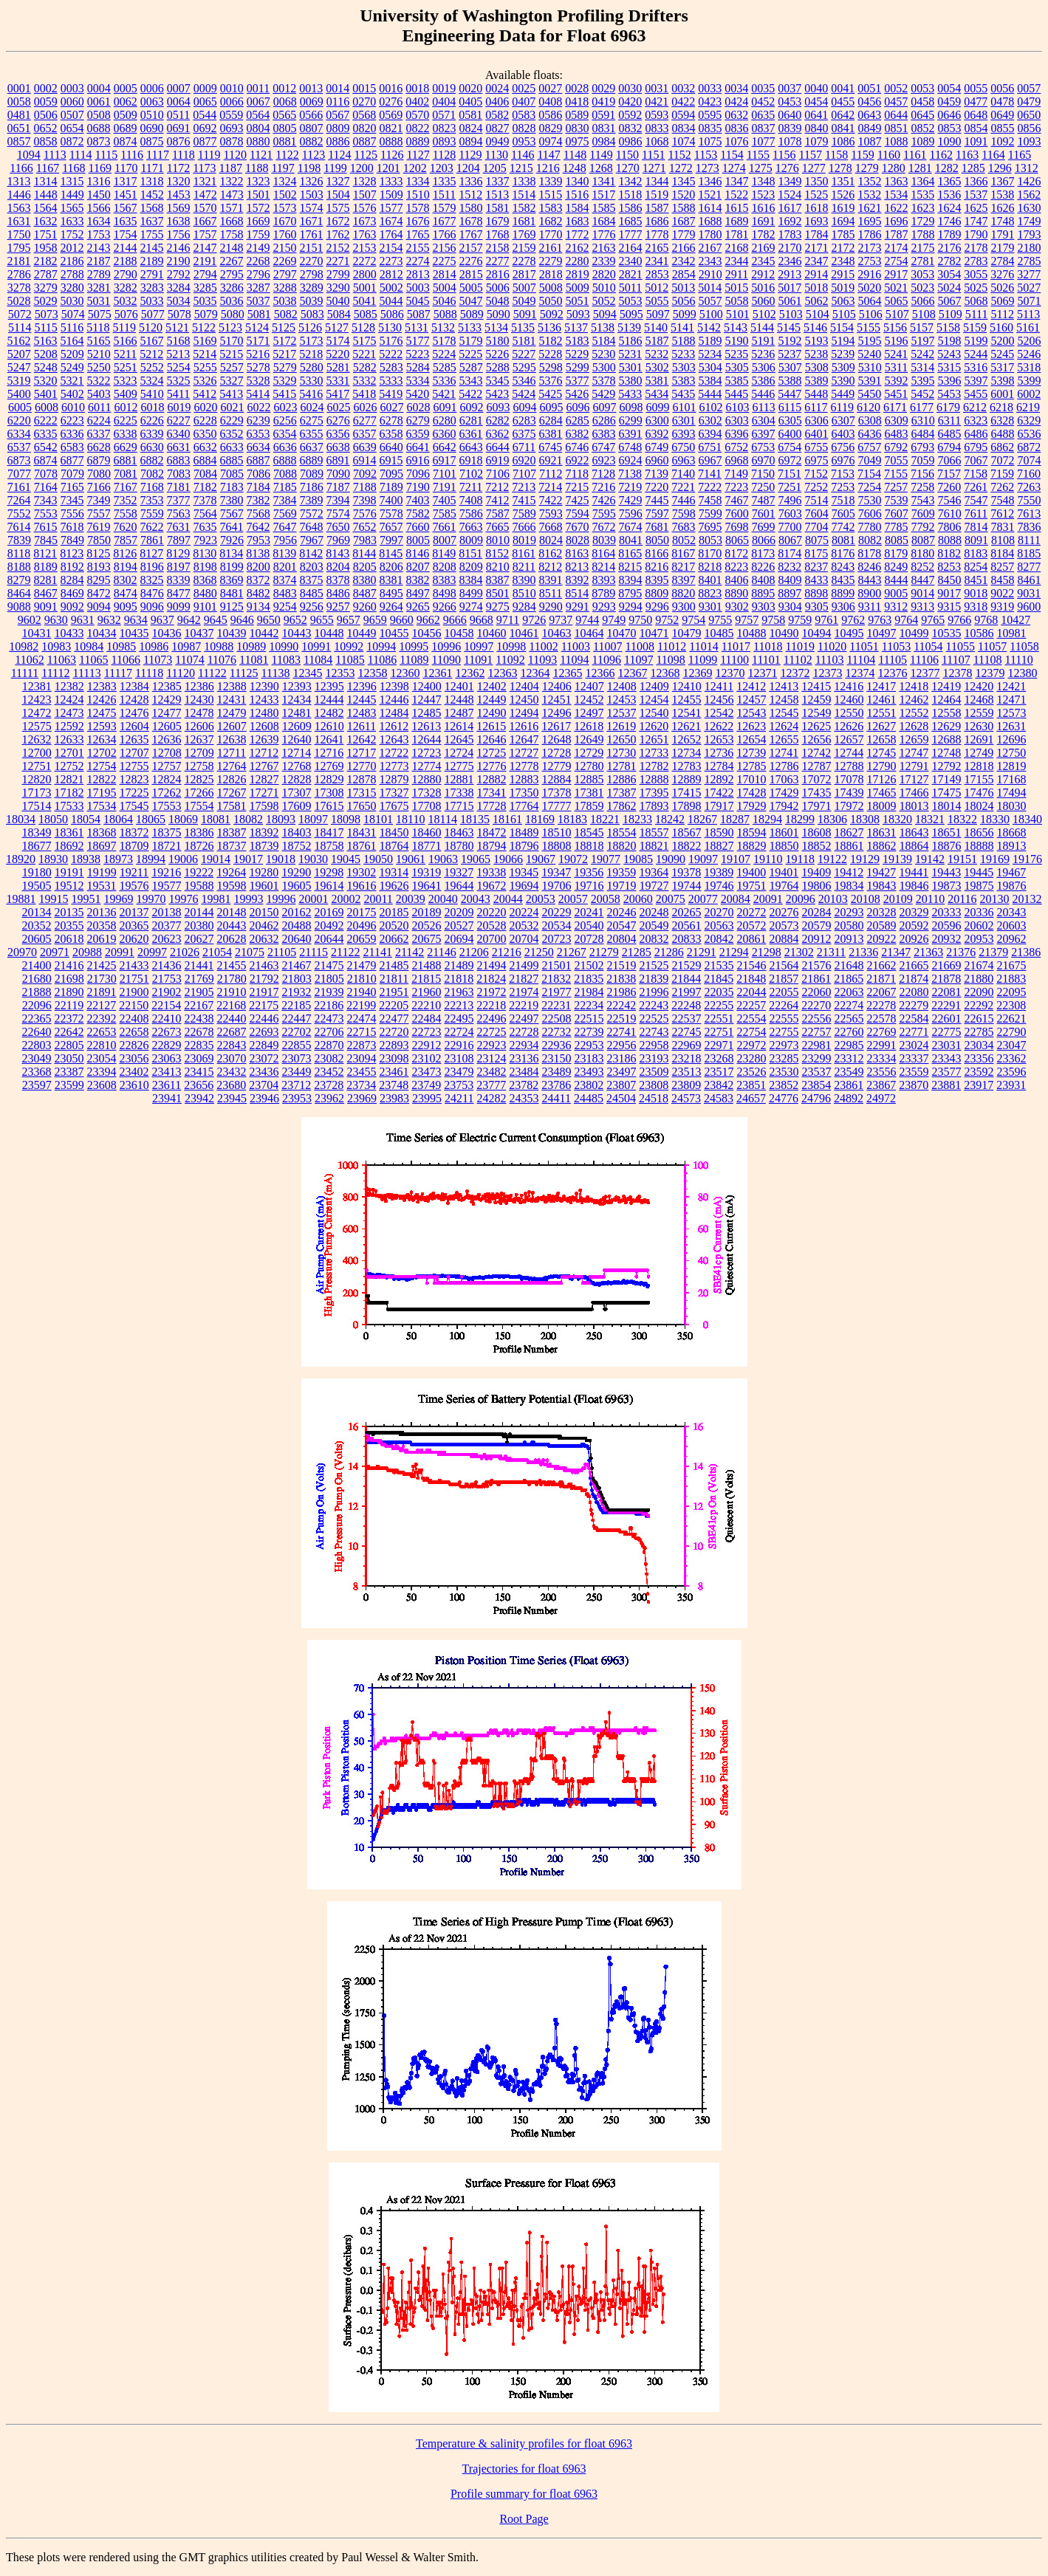 The width and height of the screenshot is (1048, 2576). I want to click on 3288, so click(285, 287).